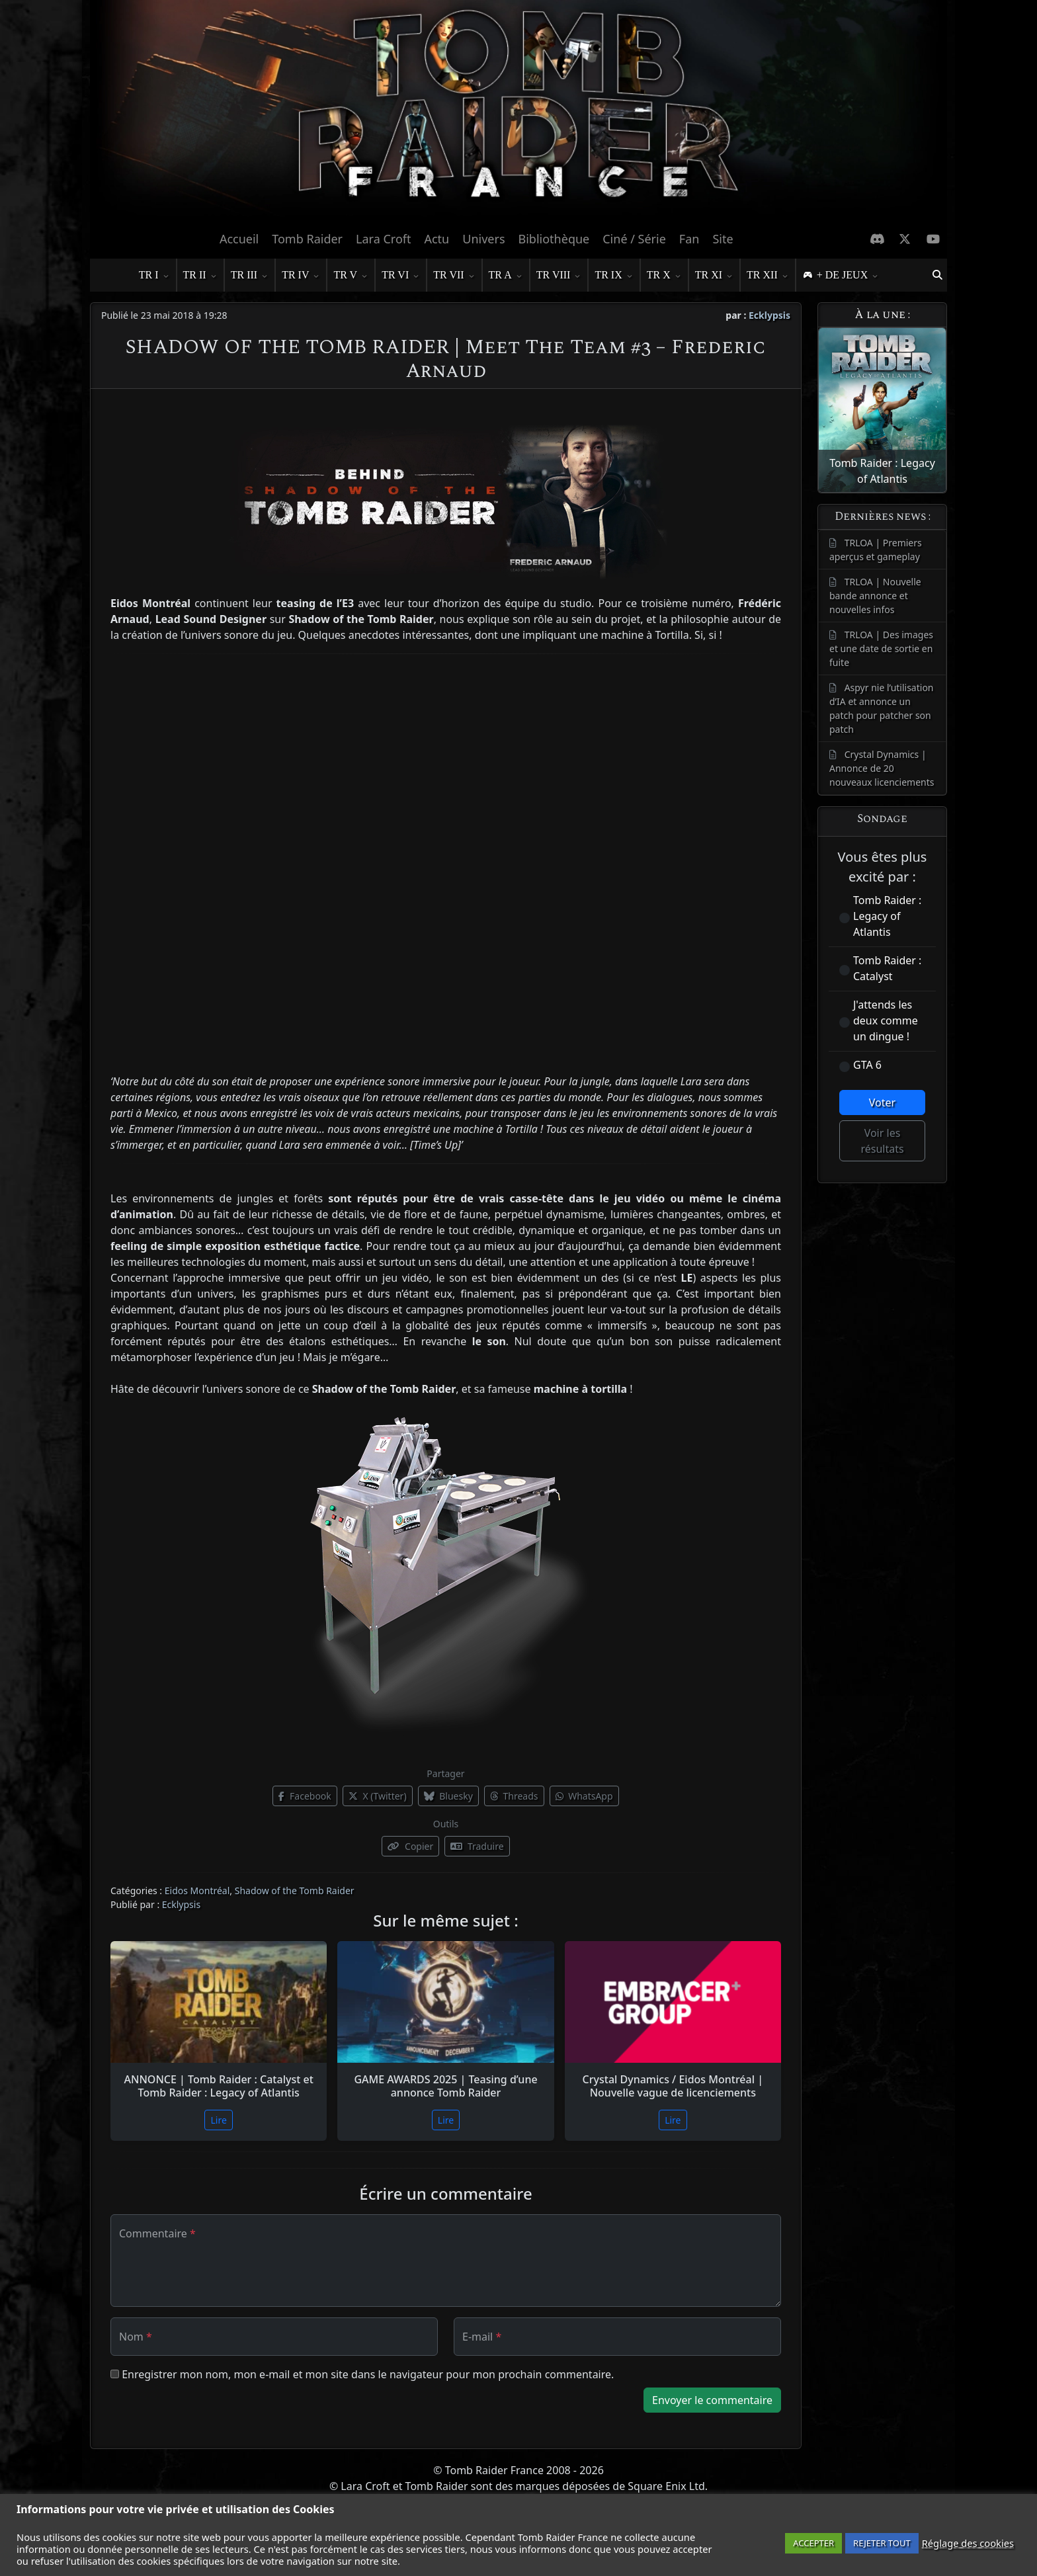 The width and height of the screenshot is (1037, 2576). I want to click on TR IX, so click(613, 276).